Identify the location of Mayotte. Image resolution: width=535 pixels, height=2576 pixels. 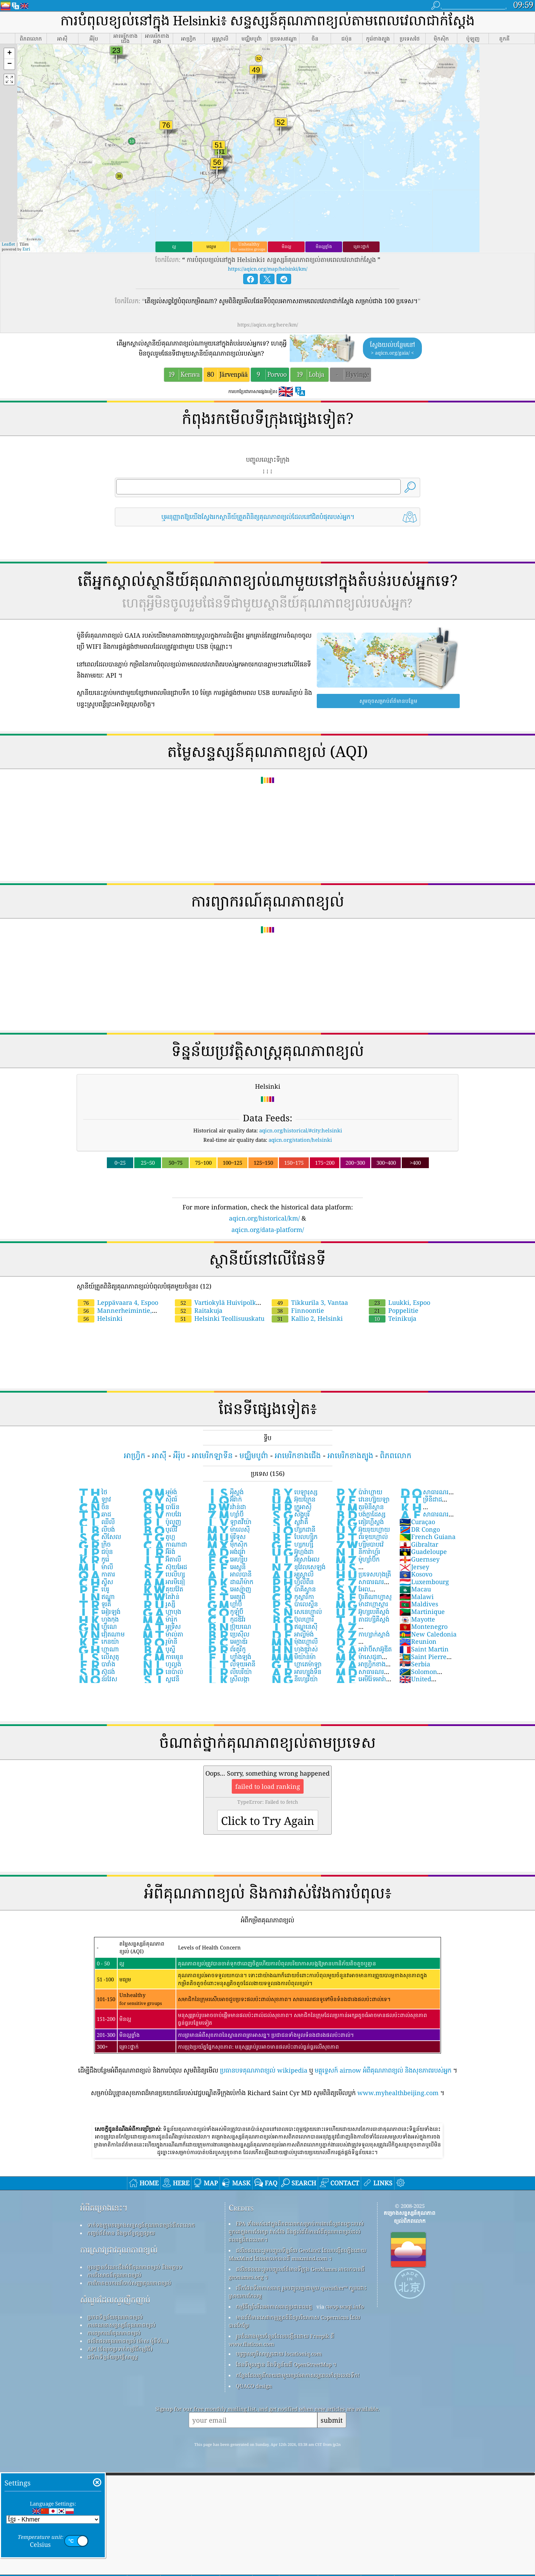
(417, 1619).